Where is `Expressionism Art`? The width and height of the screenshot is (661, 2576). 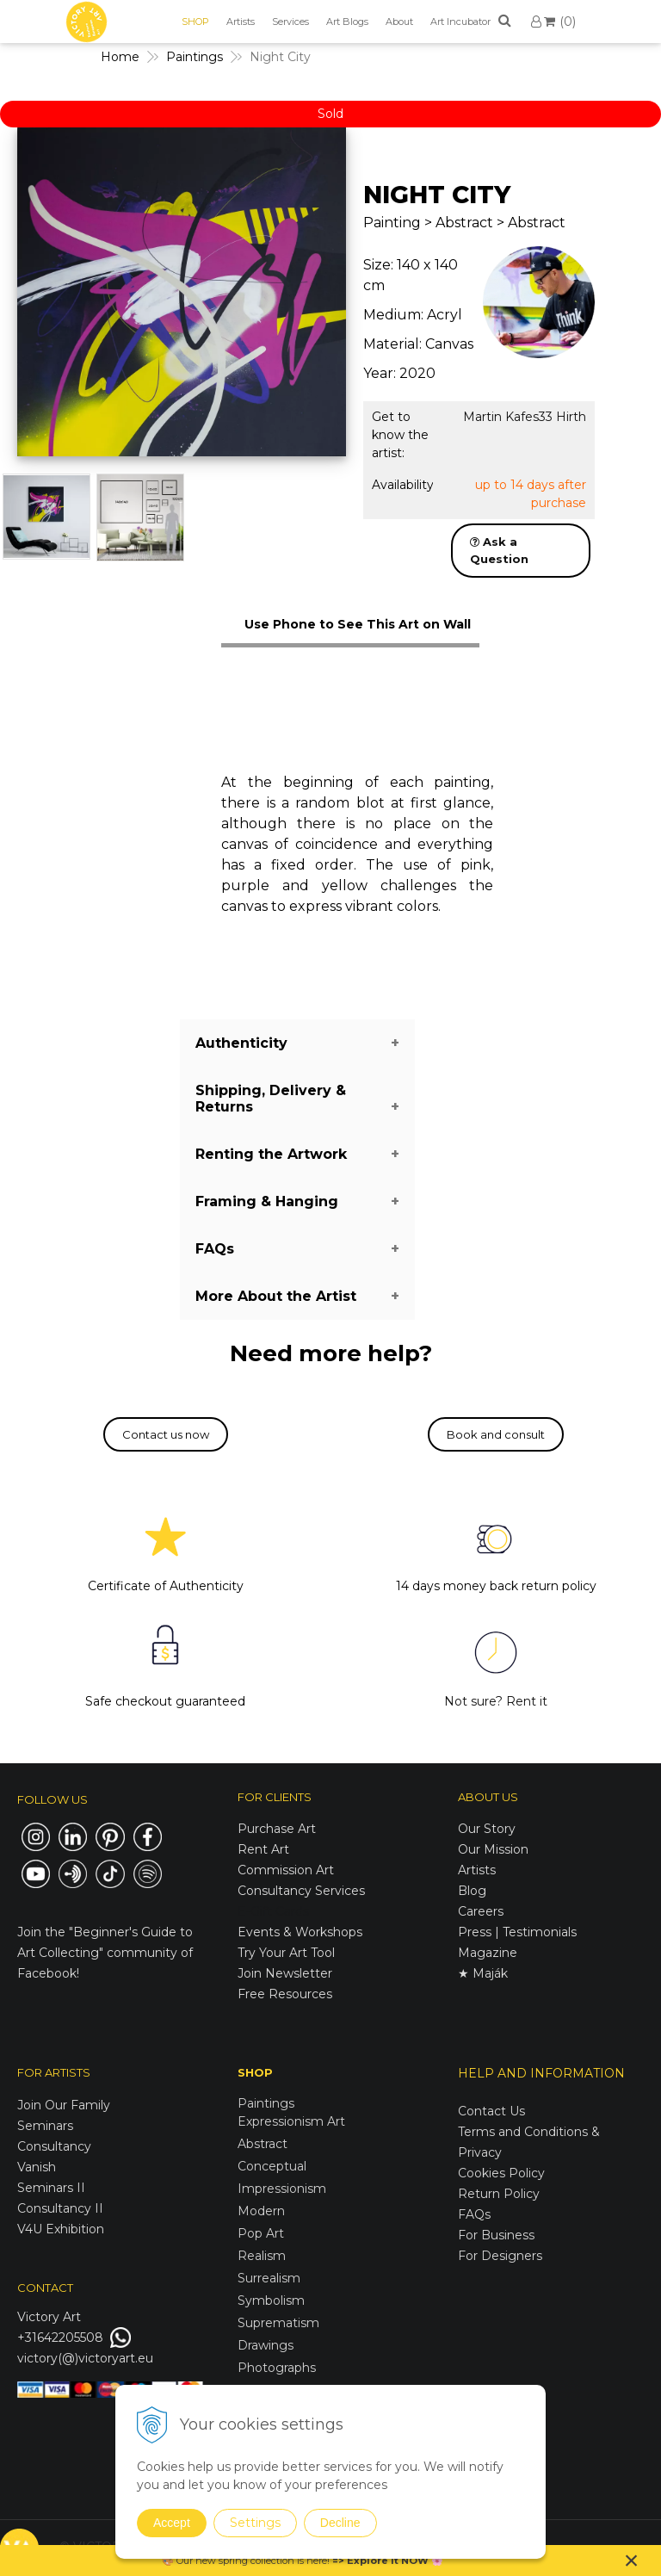
Expressionism Art is located at coordinates (291, 2121).